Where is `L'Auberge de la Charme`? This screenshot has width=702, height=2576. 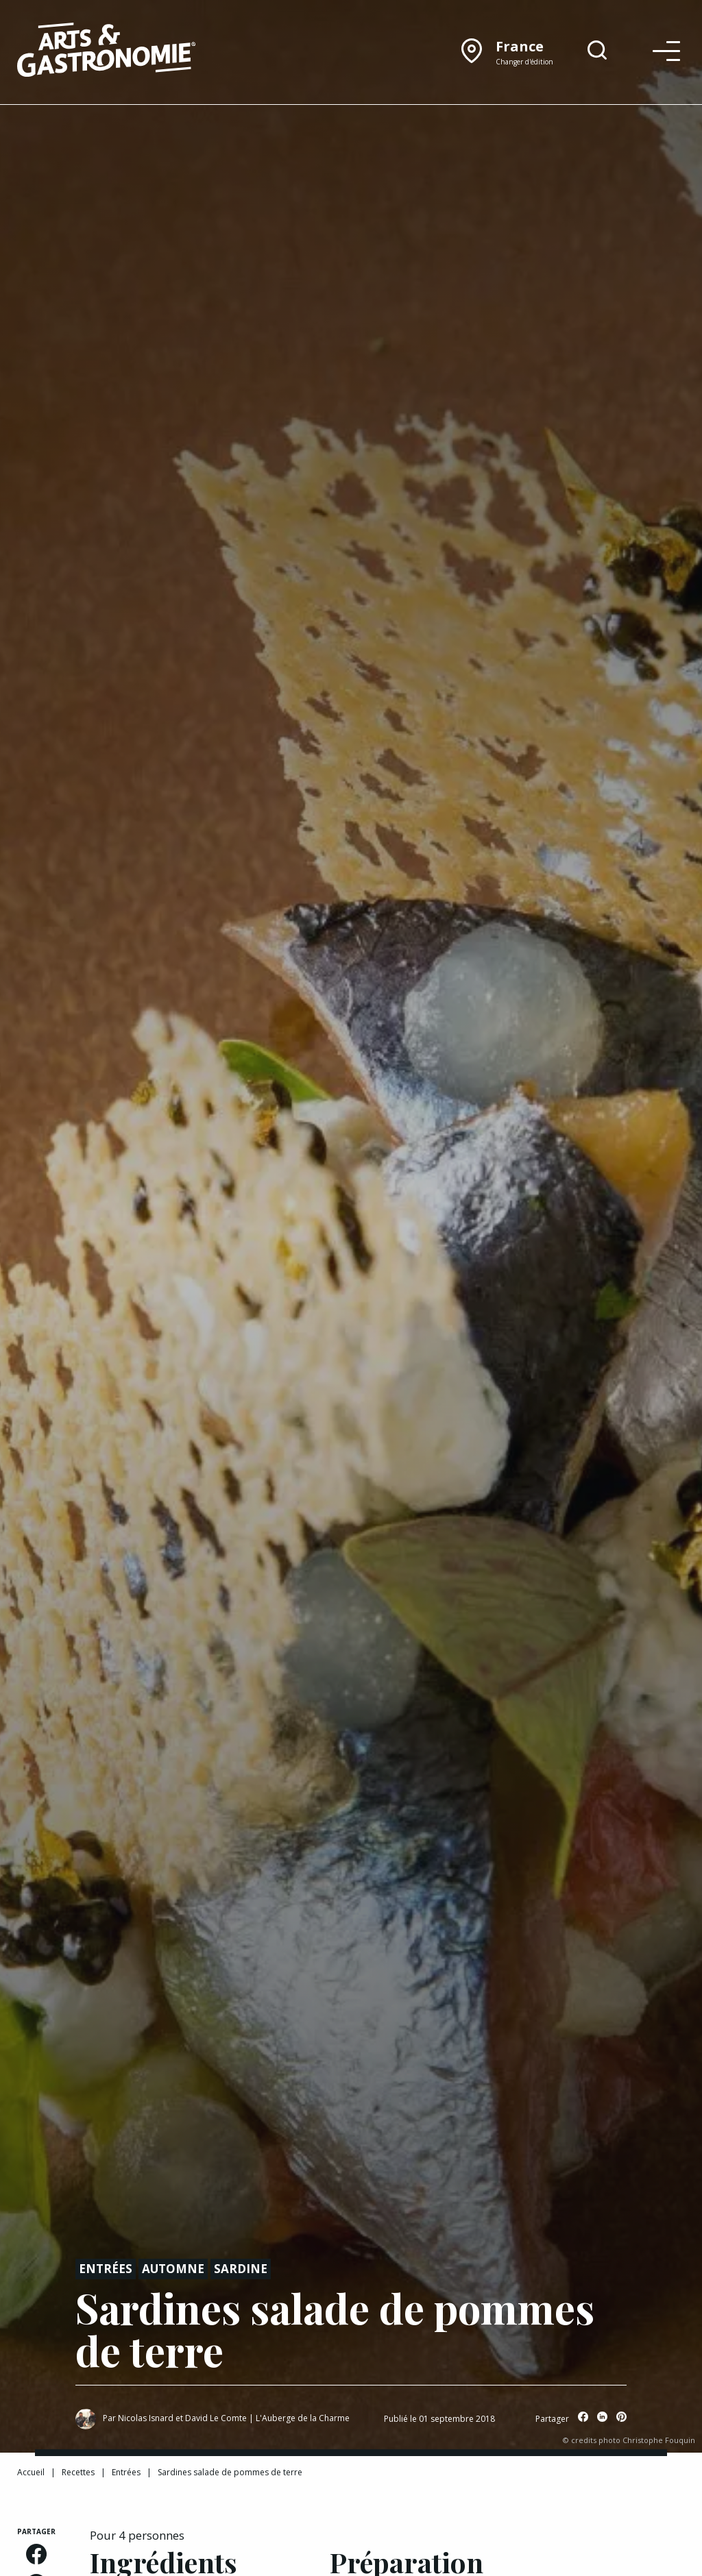 L'Auberge de la Charme is located at coordinates (303, 2418).